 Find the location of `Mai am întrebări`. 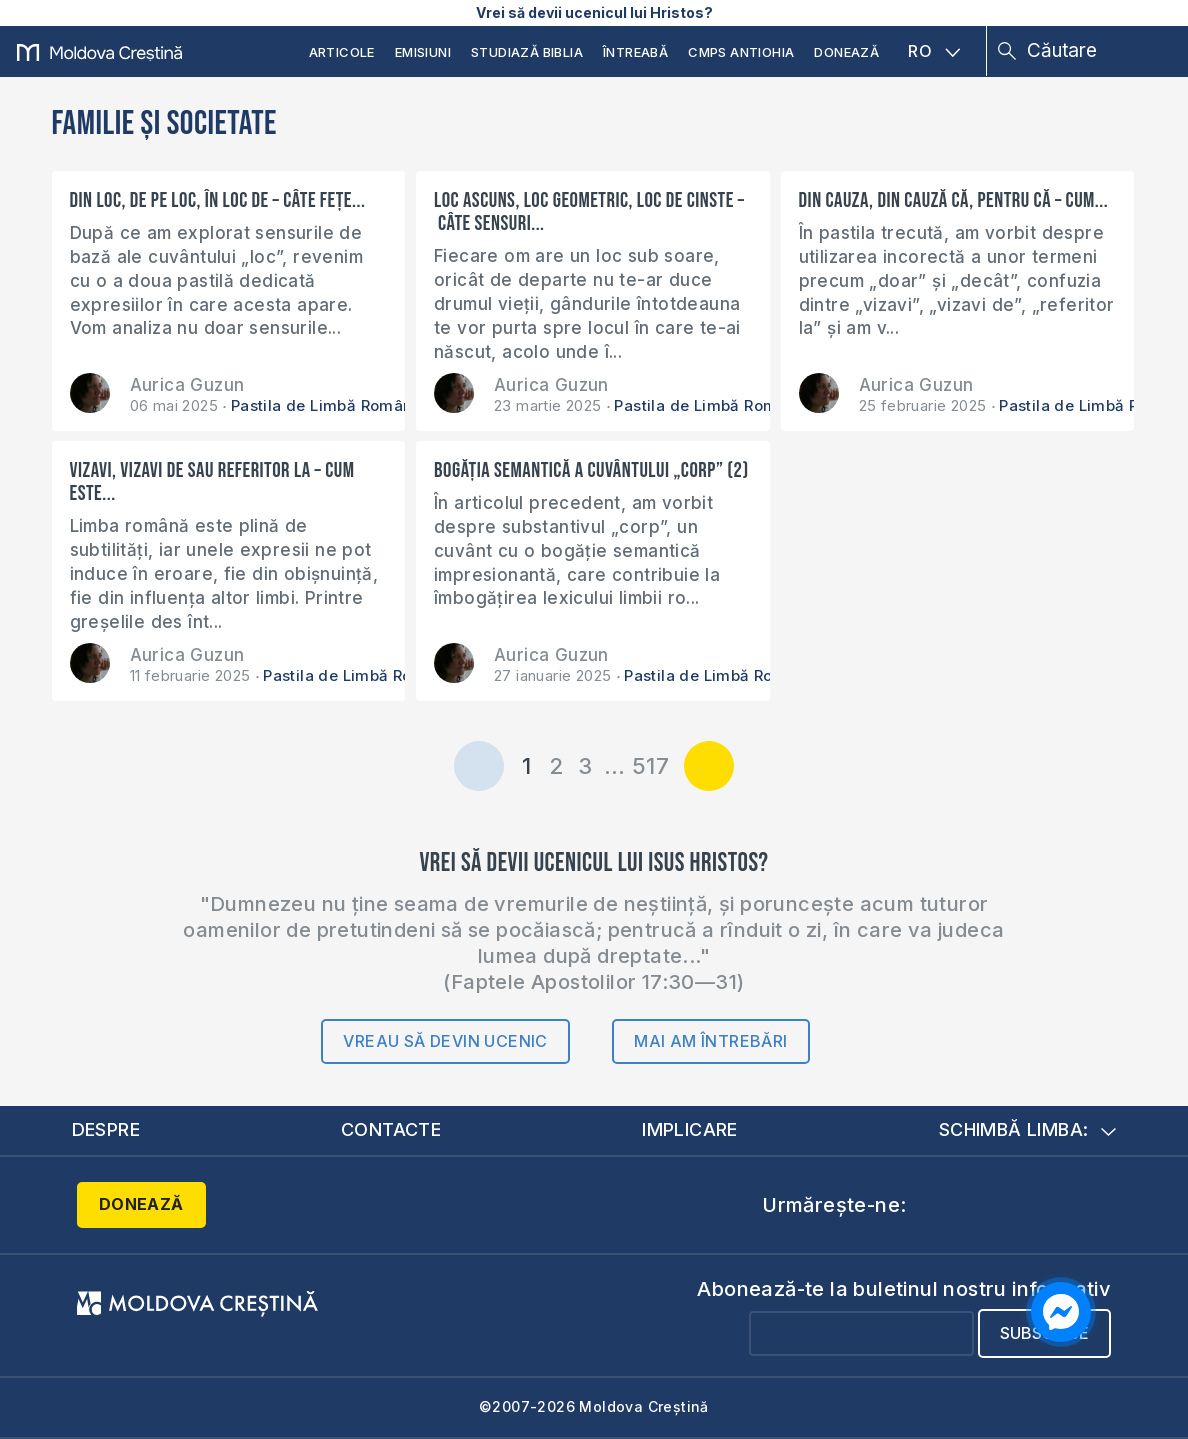

Mai am întrebări is located at coordinates (710, 1041).